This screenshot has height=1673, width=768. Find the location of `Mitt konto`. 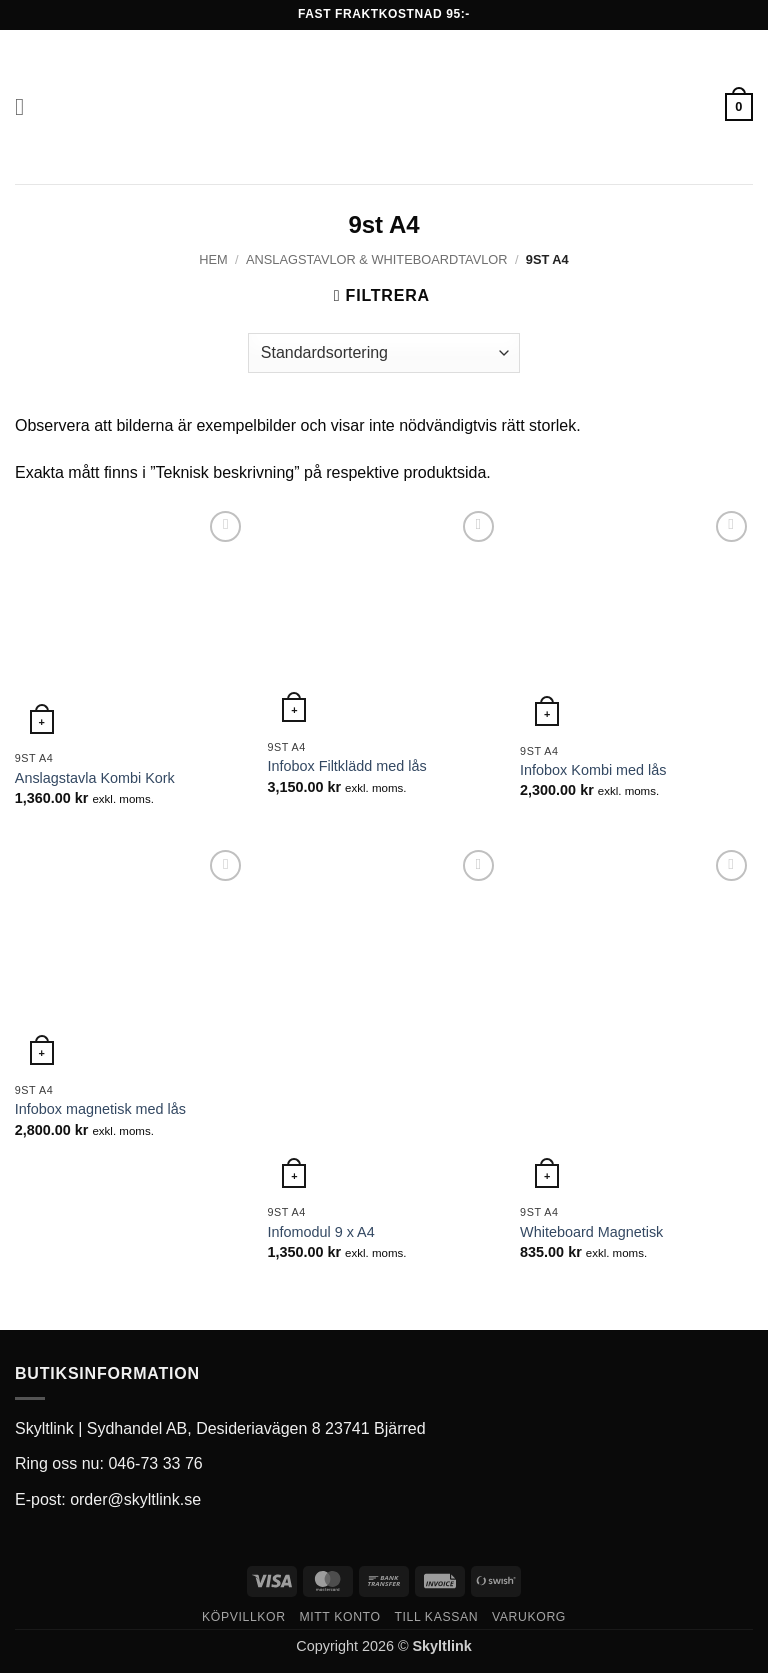

Mitt konto is located at coordinates (339, 1616).